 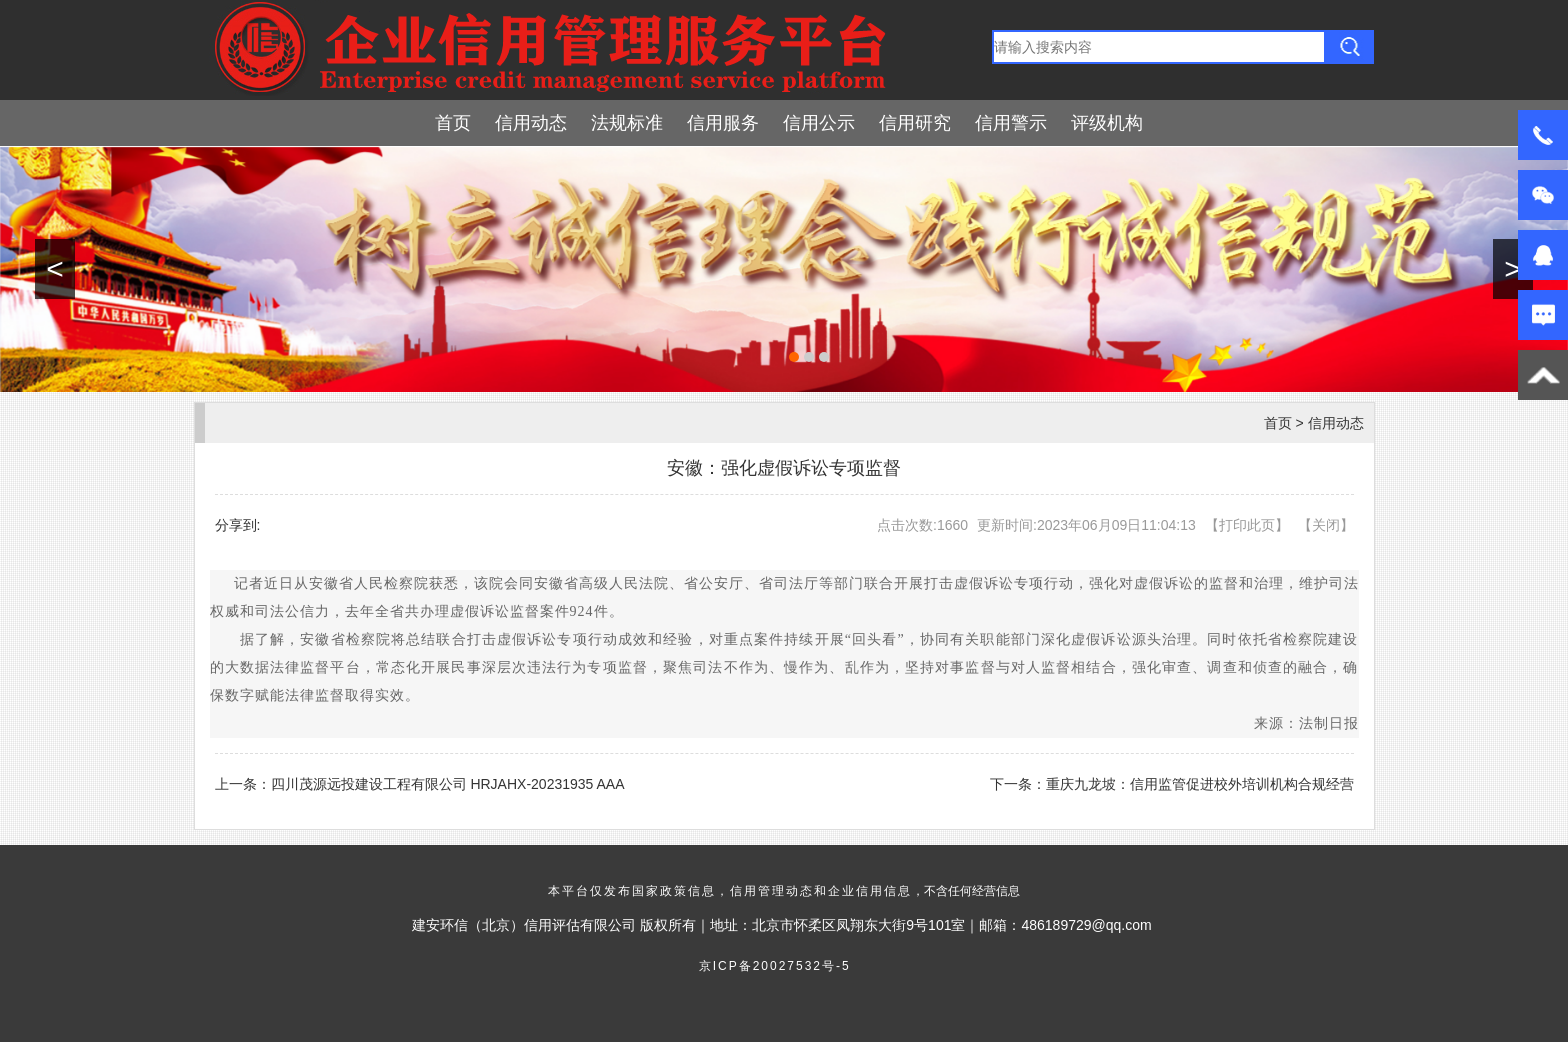 I want to click on 打印此页, so click(x=1247, y=525).